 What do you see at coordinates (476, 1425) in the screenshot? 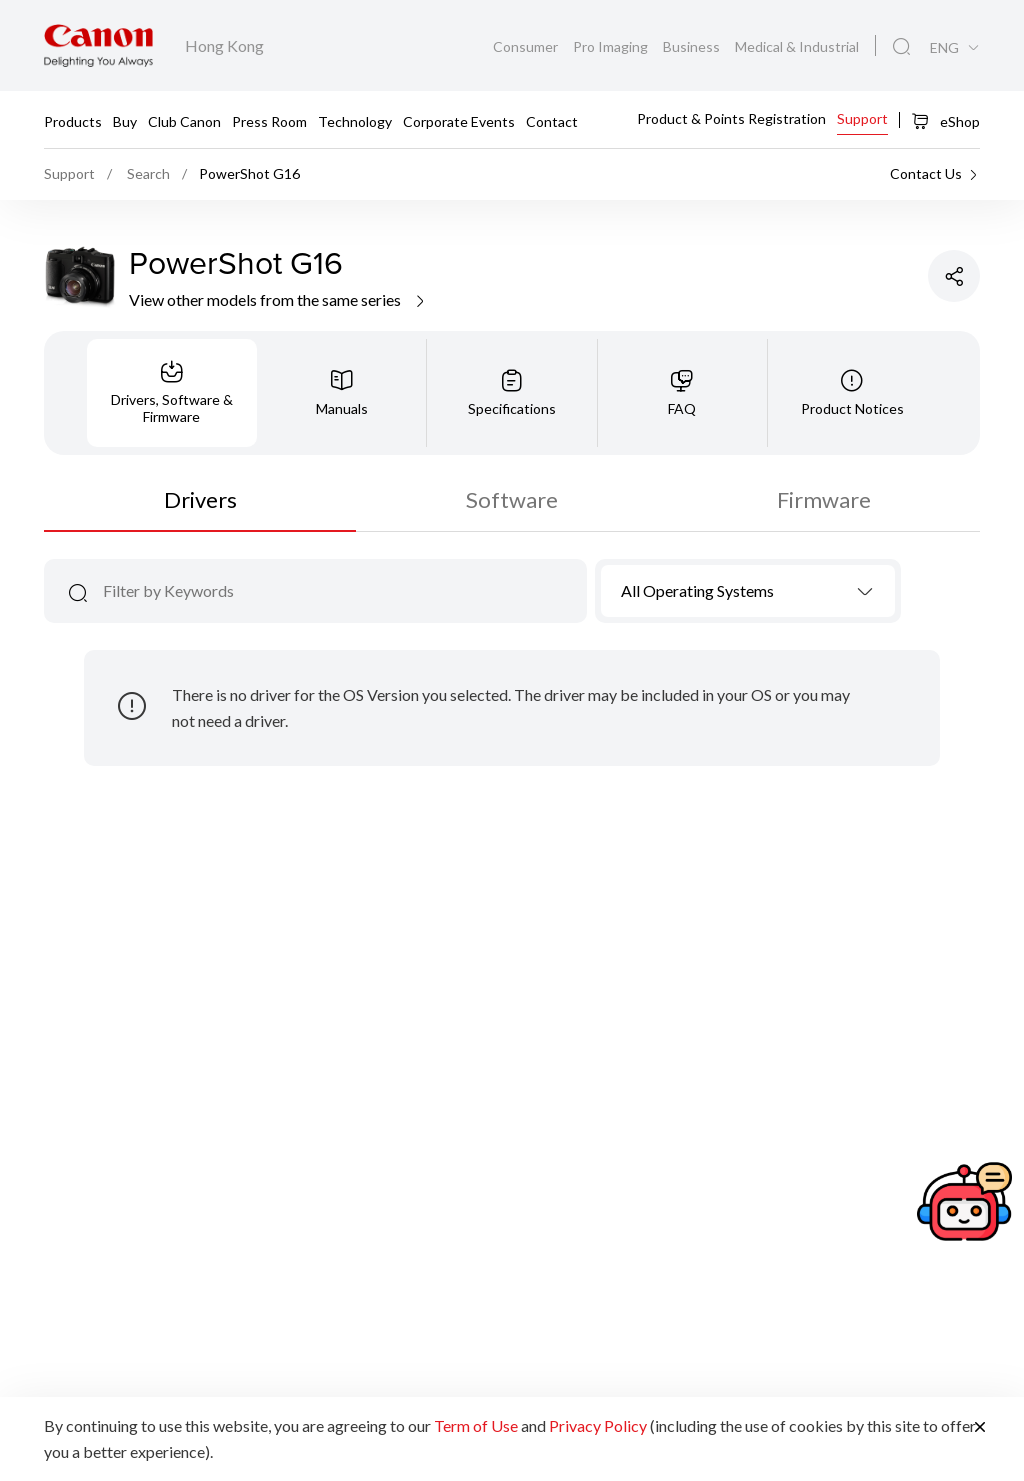
I see `Term of Use` at bounding box center [476, 1425].